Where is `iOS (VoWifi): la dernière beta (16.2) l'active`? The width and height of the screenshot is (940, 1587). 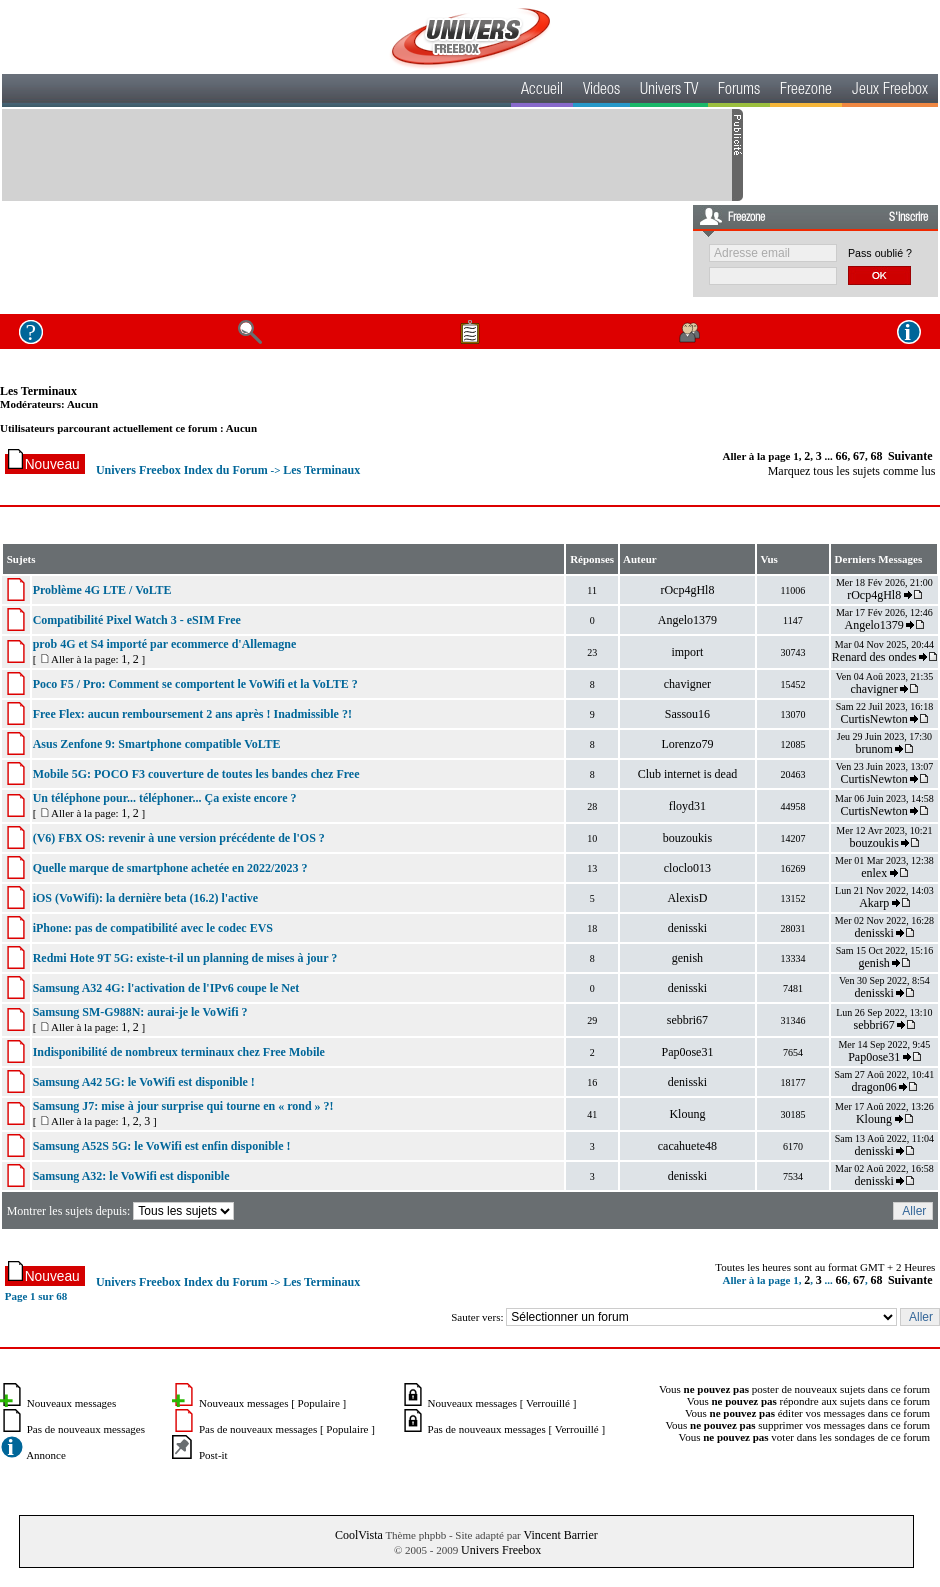 iOS (VoWifi): la dernière beta (16.2) l'active is located at coordinates (145, 898).